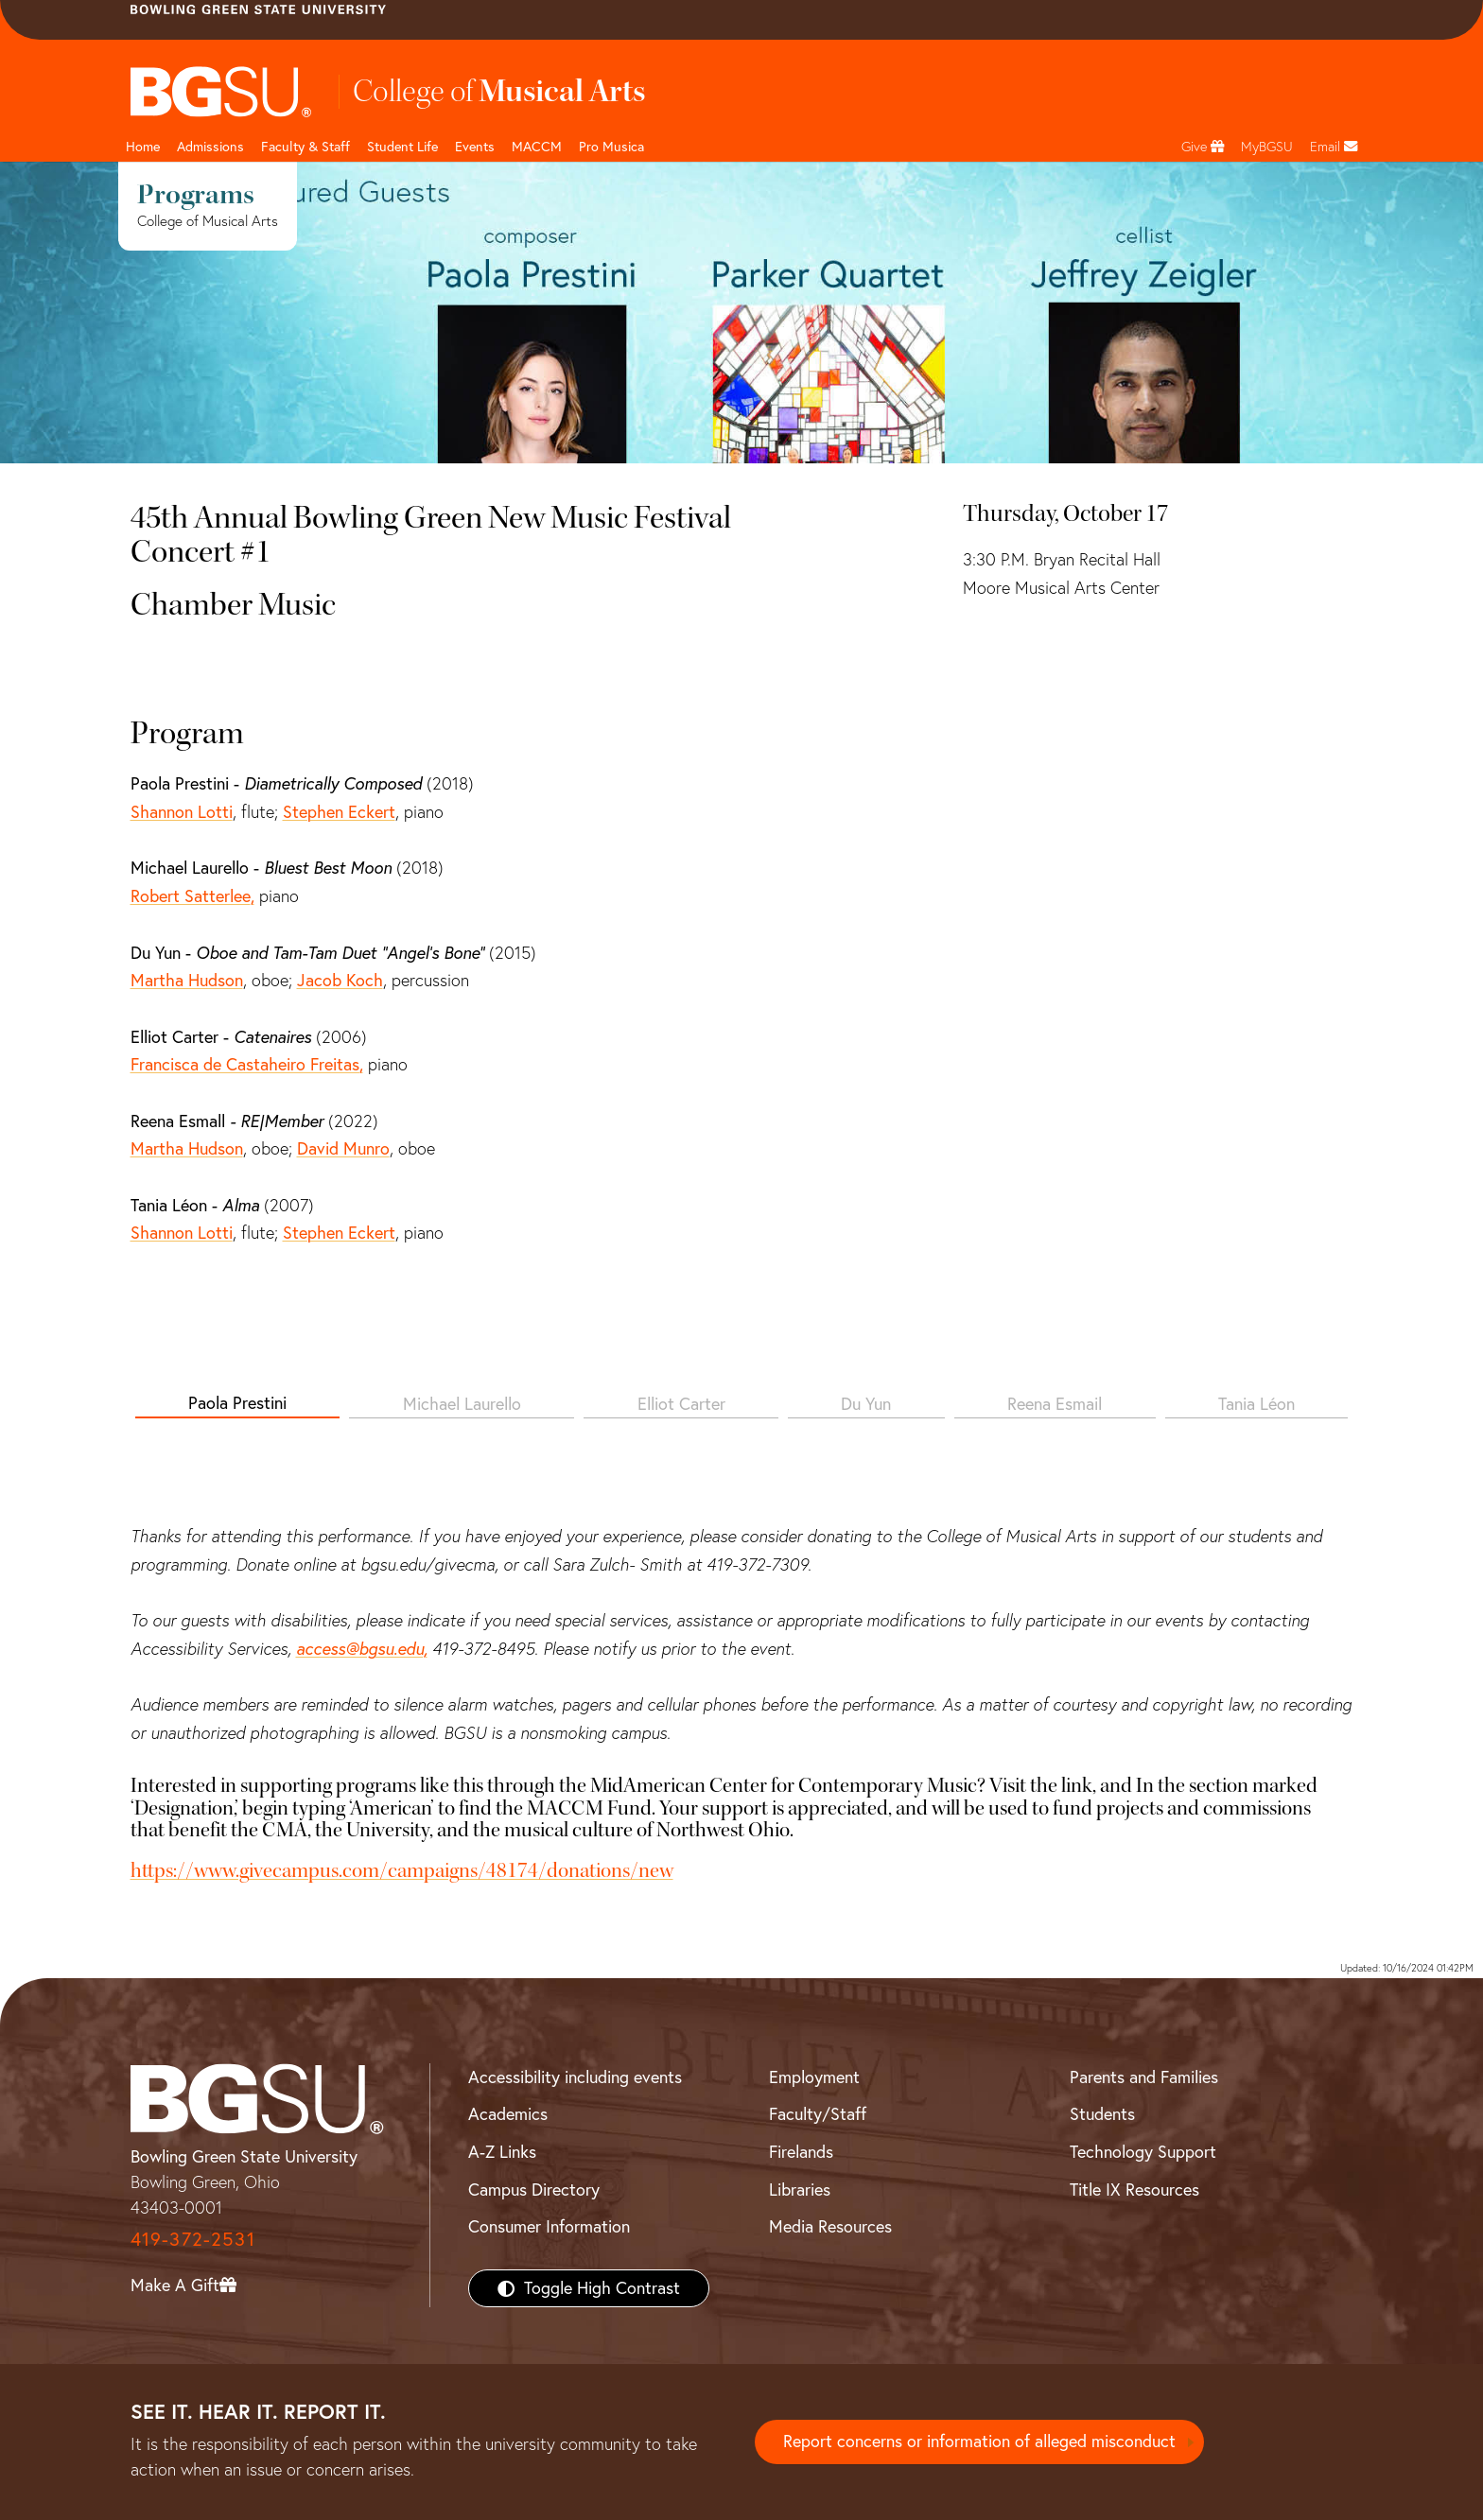  What do you see at coordinates (340, 980) in the screenshot?
I see `Jacob Koch` at bounding box center [340, 980].